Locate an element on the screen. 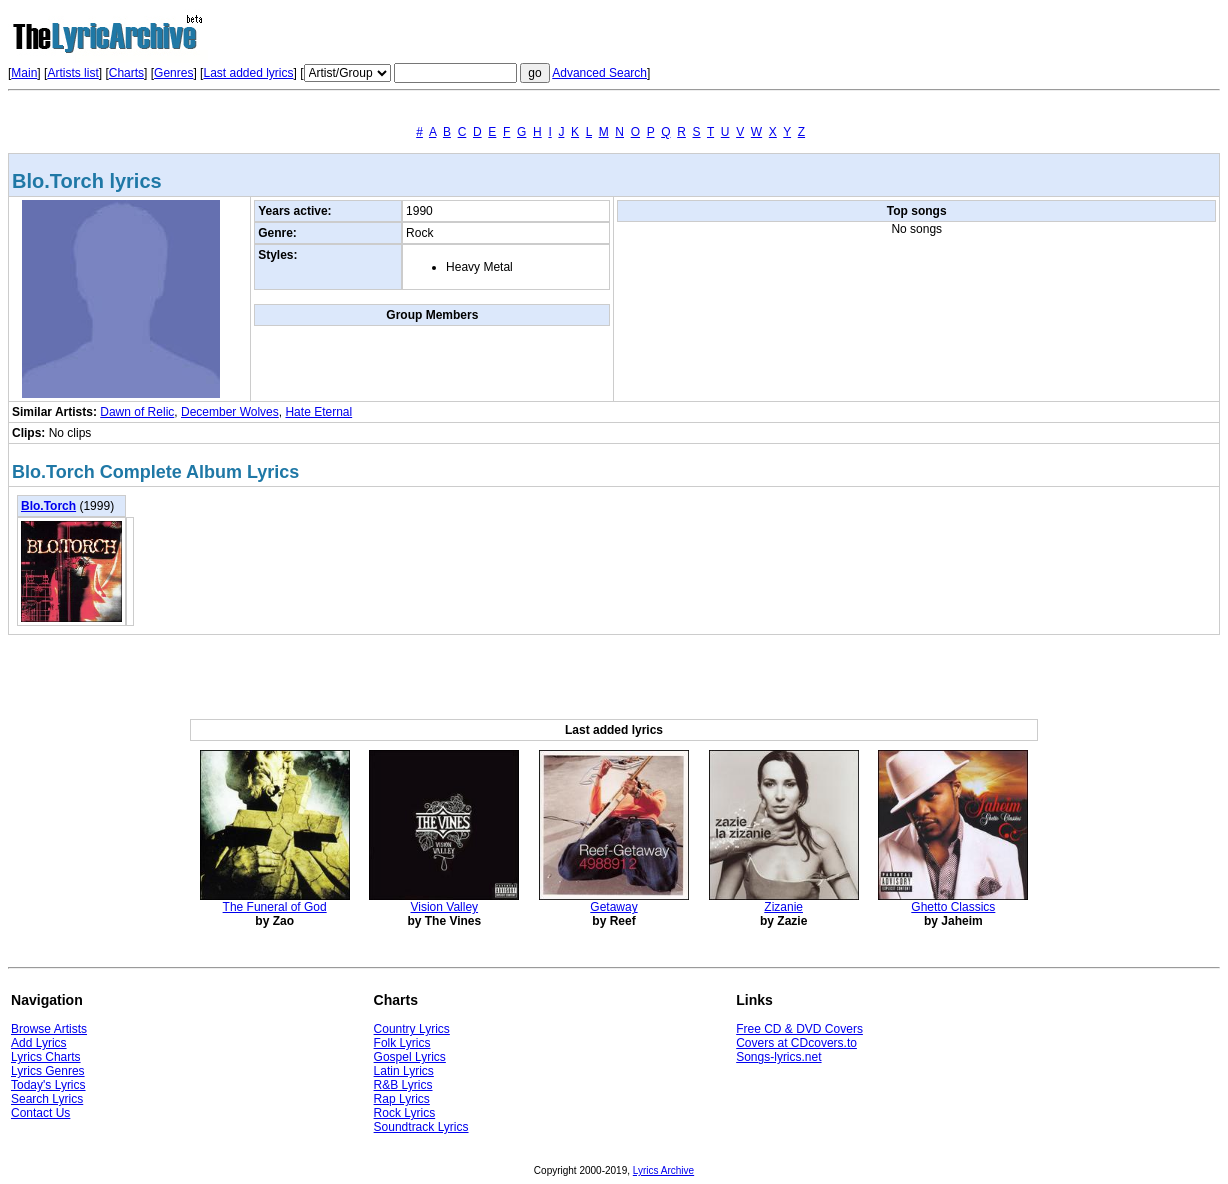 The image size is (1228, 1184). Advanced Search is located at coordinates (599, 73).